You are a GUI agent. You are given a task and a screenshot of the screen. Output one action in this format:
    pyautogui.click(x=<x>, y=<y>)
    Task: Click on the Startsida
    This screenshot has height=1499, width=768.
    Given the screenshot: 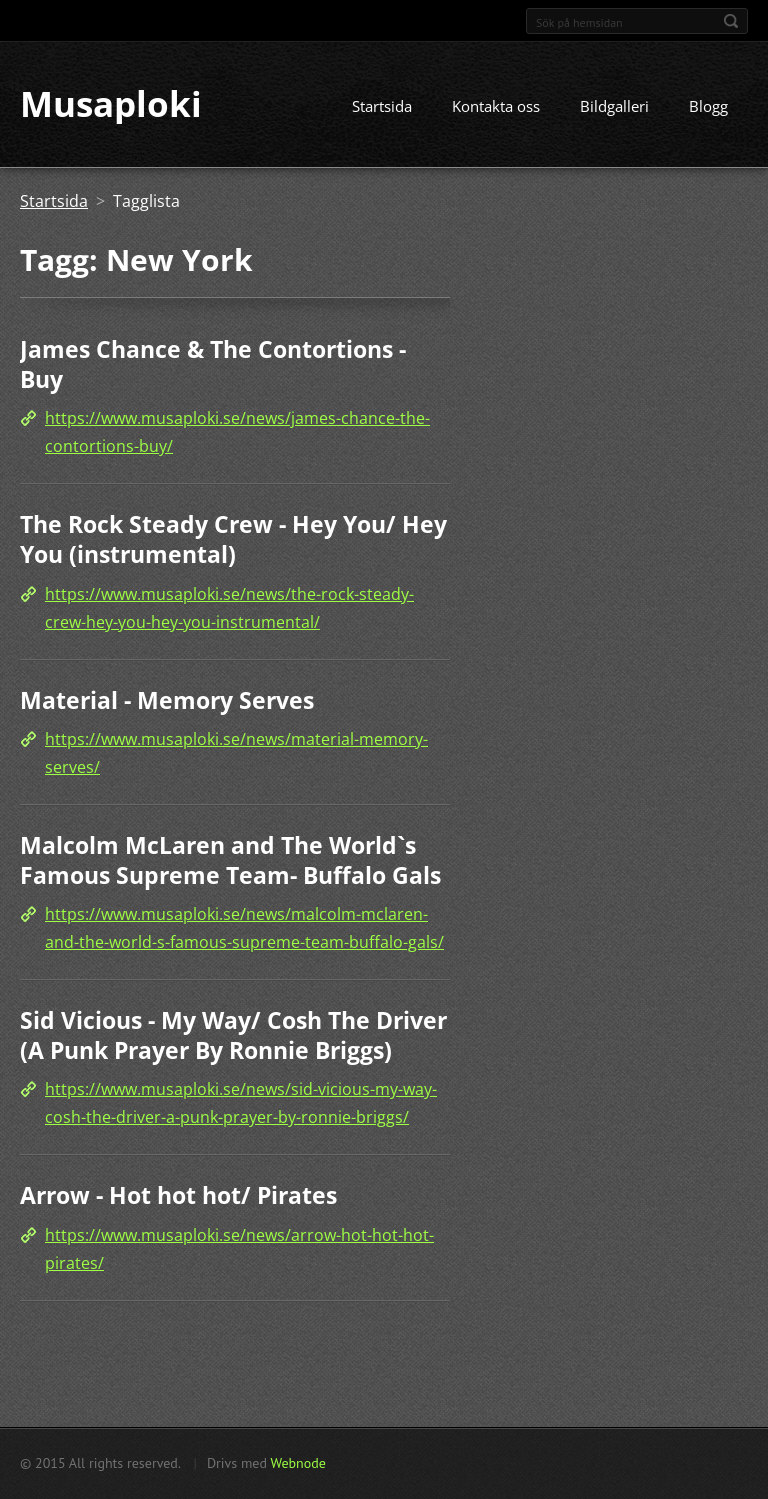 What is the action you would take?
    pyautogui.click(x=382, y=107)
    